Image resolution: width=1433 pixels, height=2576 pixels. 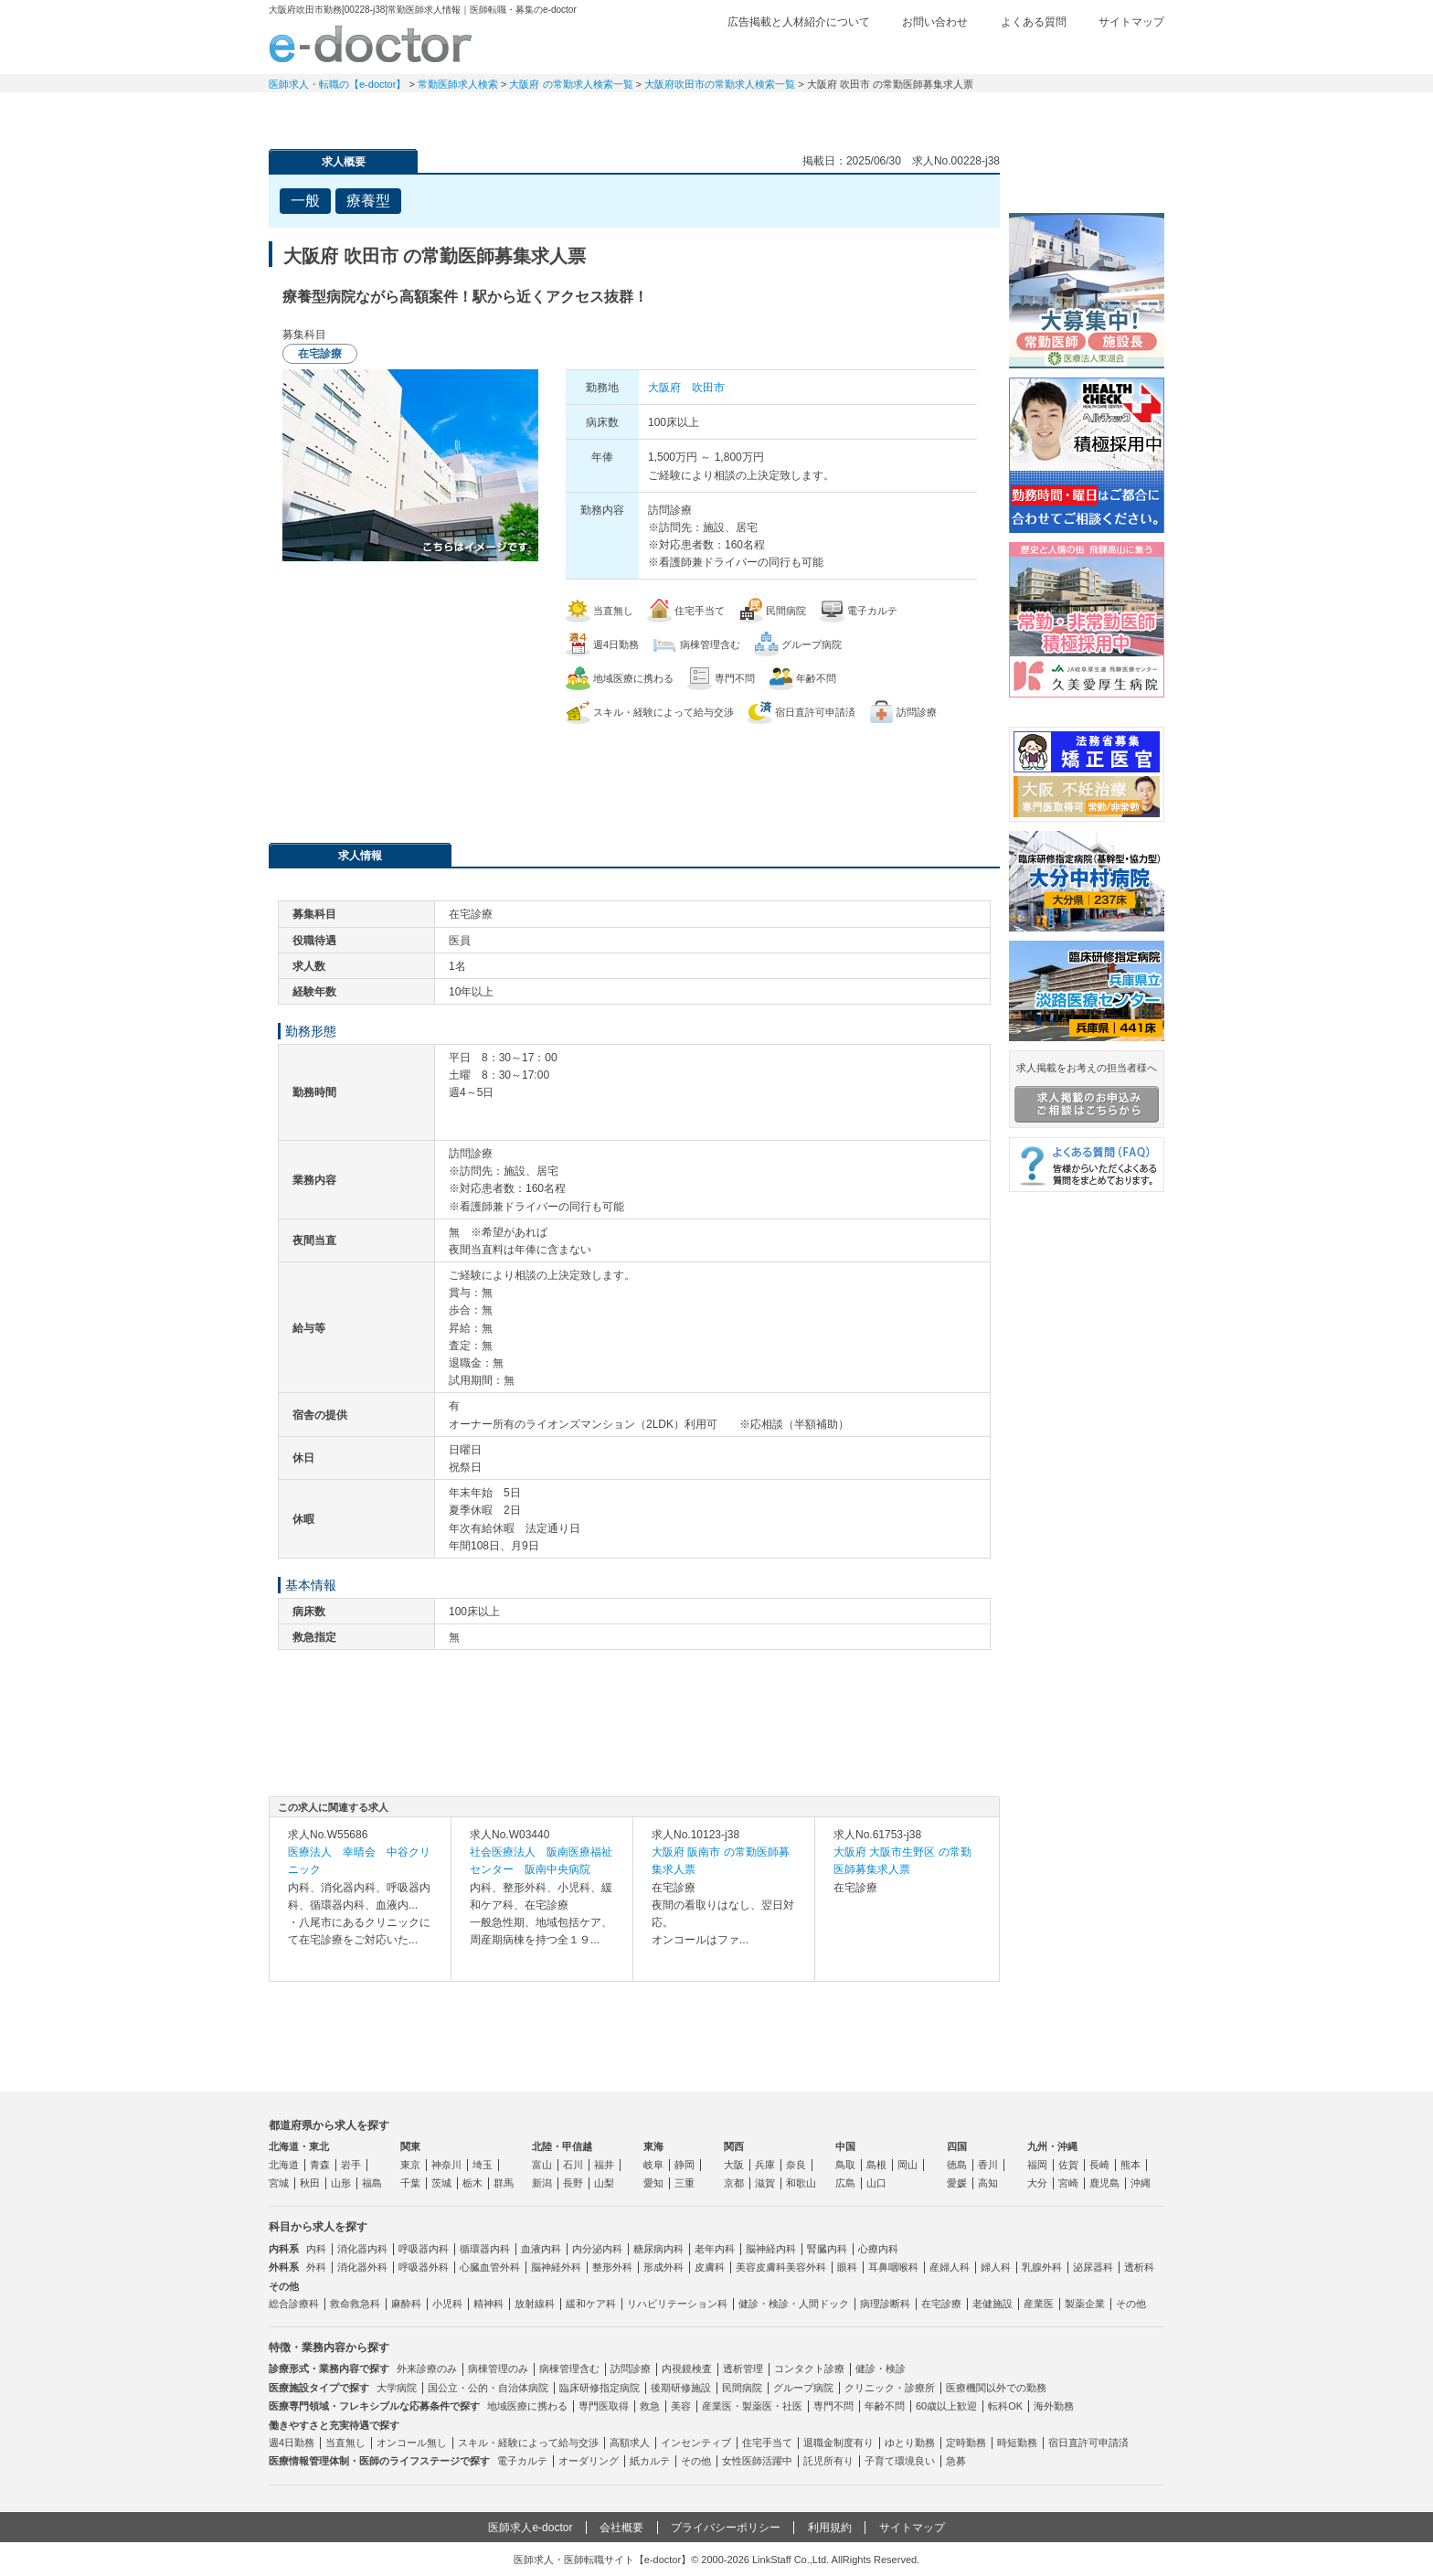 What do you see at coordinates (658, 2248) in the screenshot?
I see `糖尿病内科` at bounding box center [658, 2248].